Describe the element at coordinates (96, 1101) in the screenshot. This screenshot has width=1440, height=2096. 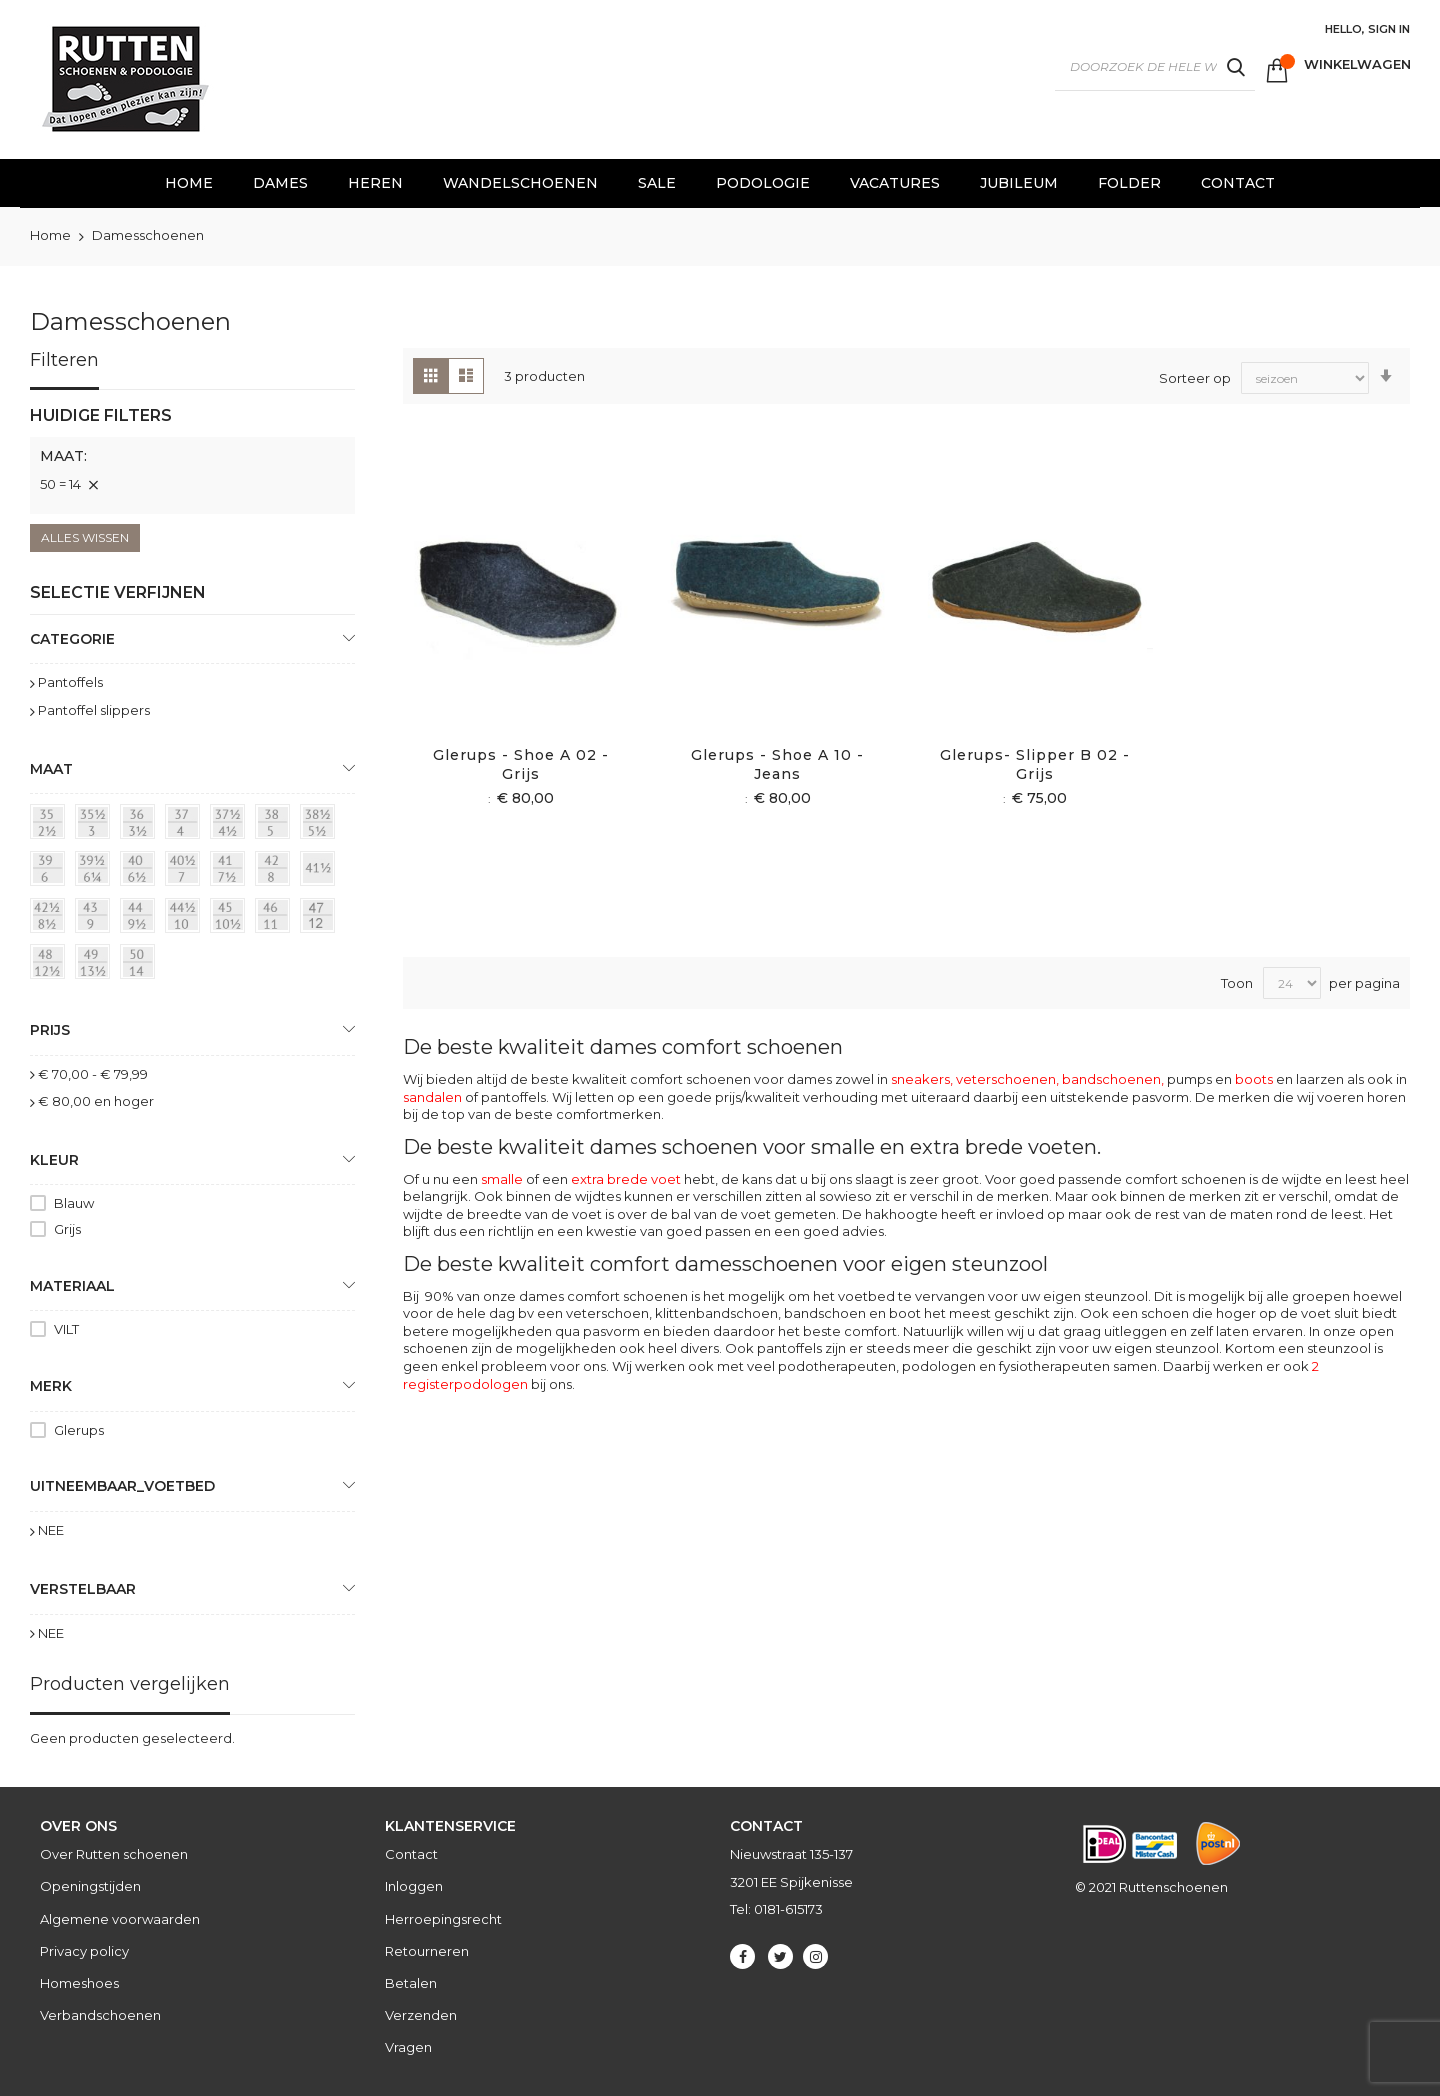
I see `en hoger` at that location.